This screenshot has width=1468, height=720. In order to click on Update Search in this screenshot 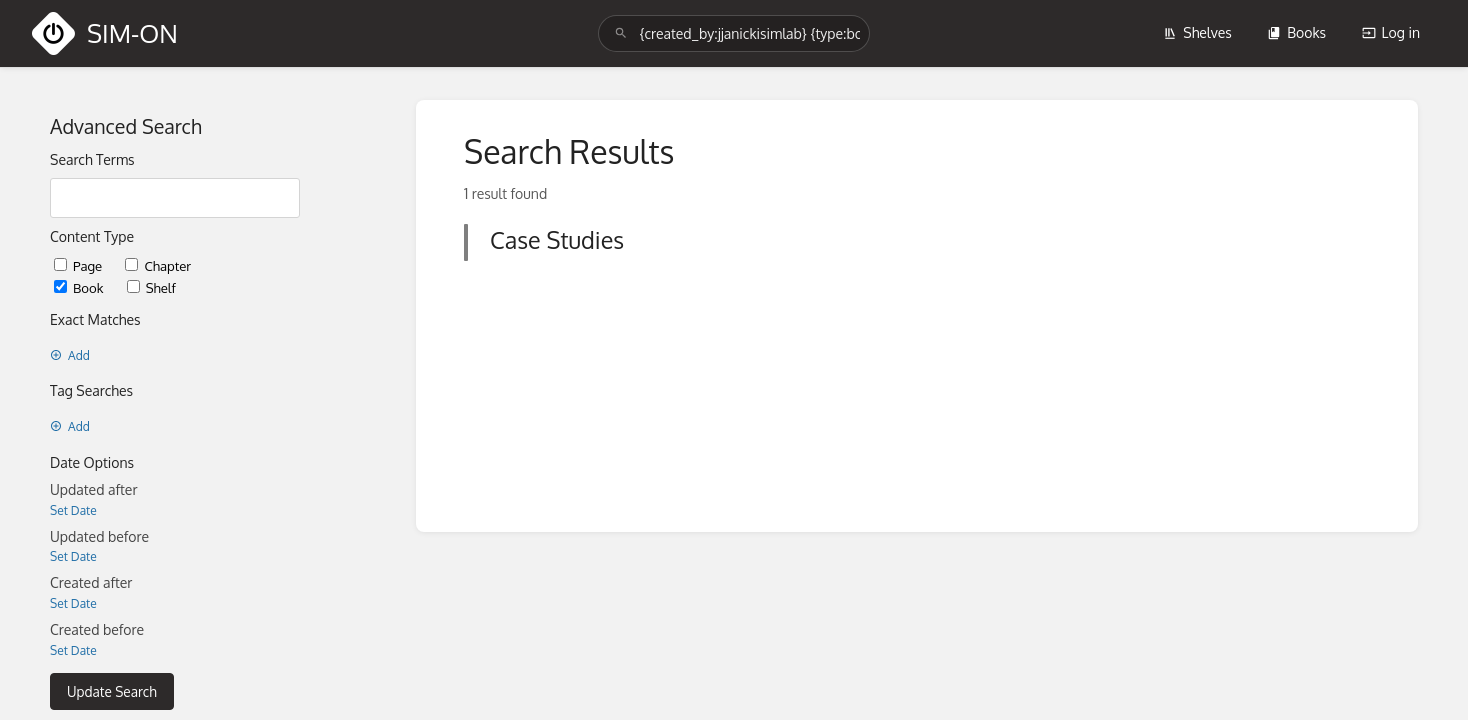, I will do `click(112, 691)`.